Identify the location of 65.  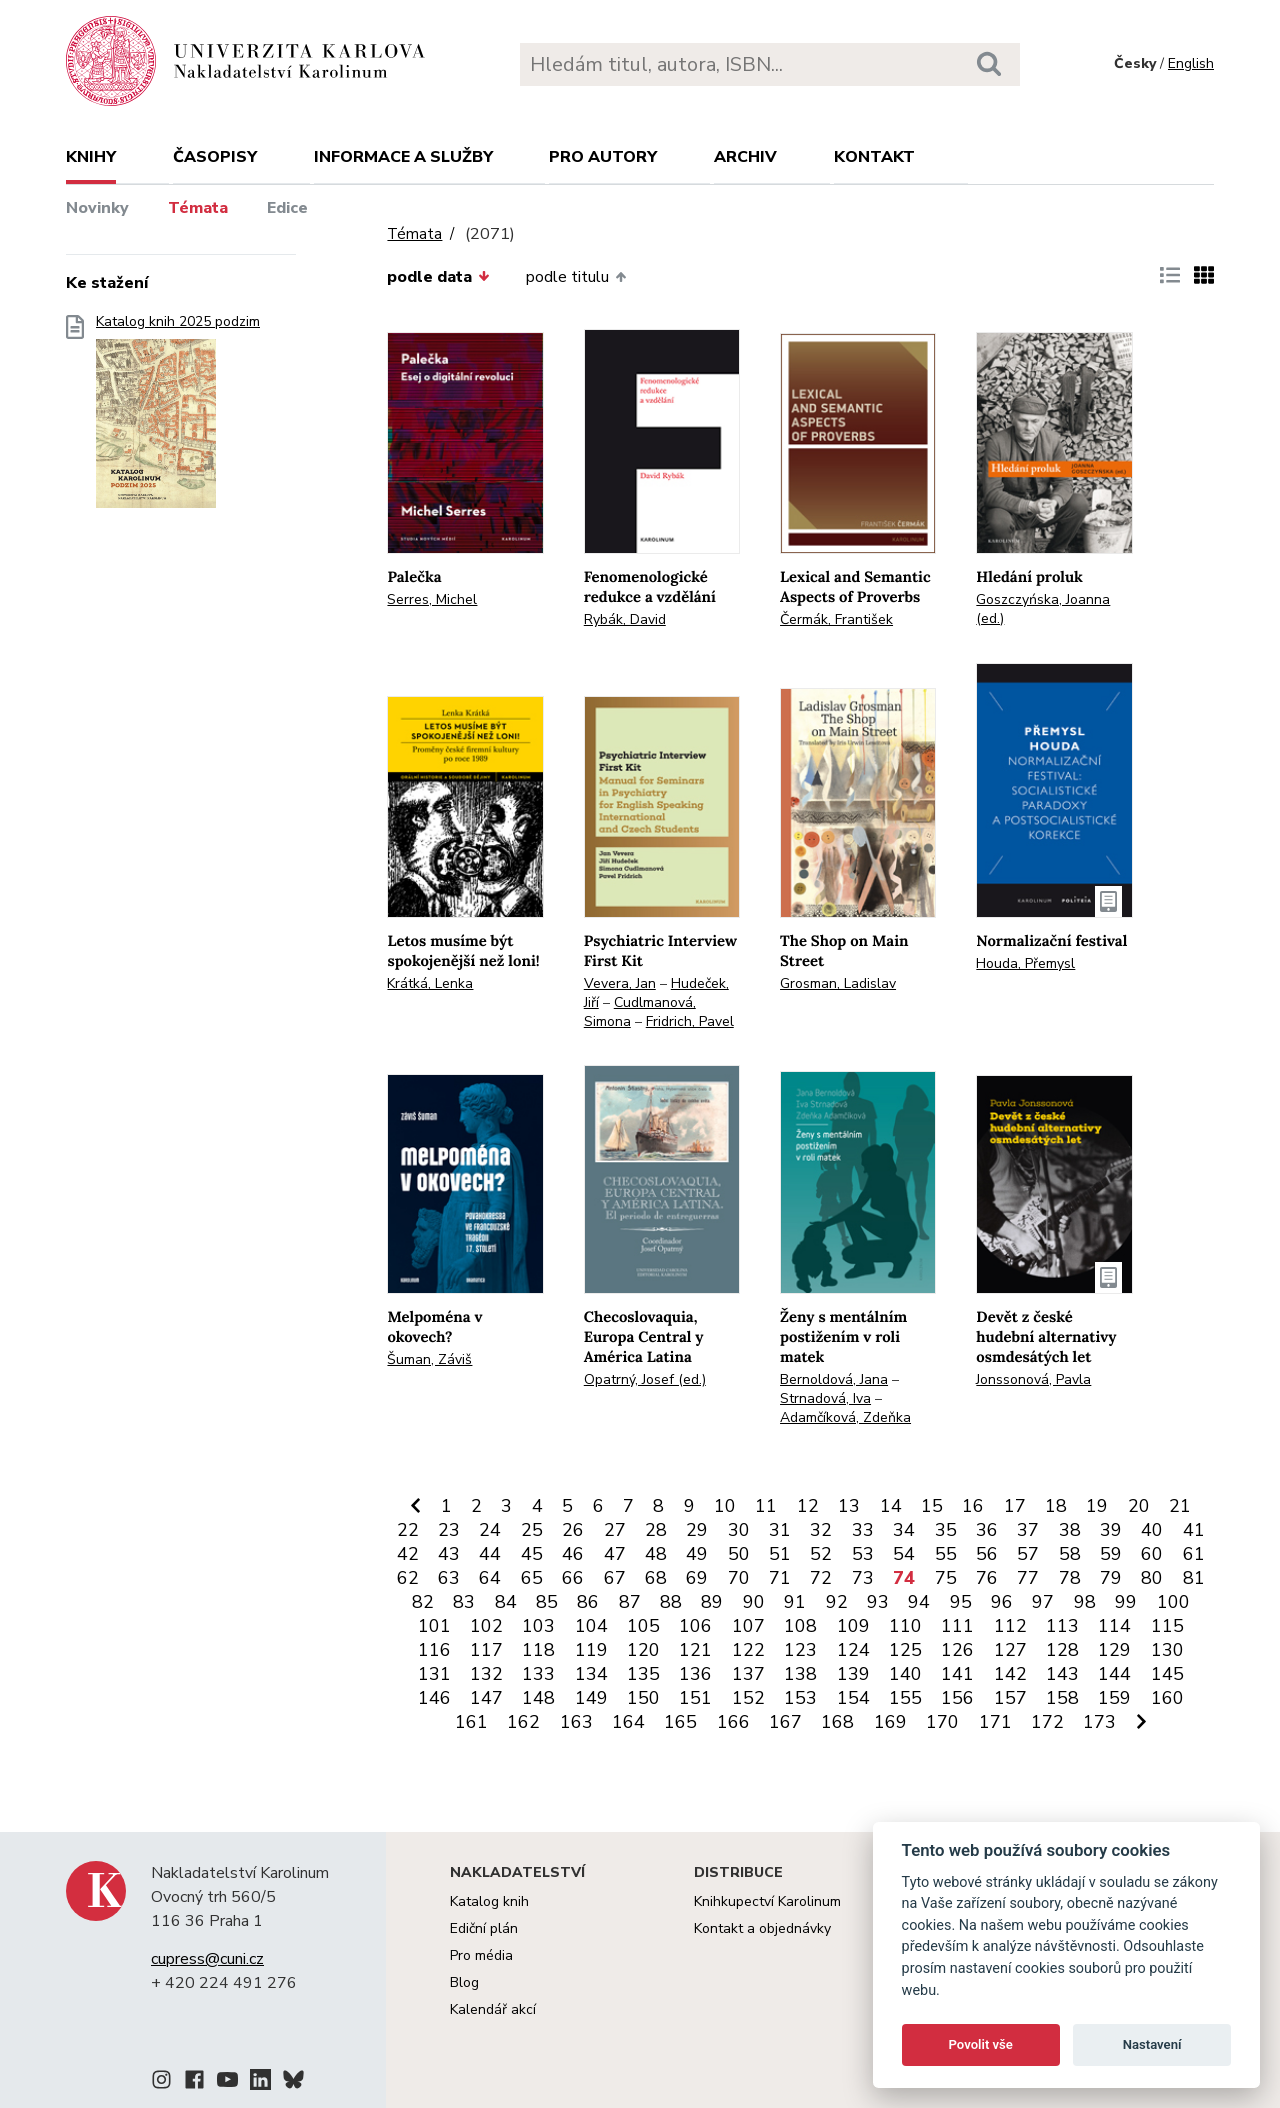
(532, 1578).